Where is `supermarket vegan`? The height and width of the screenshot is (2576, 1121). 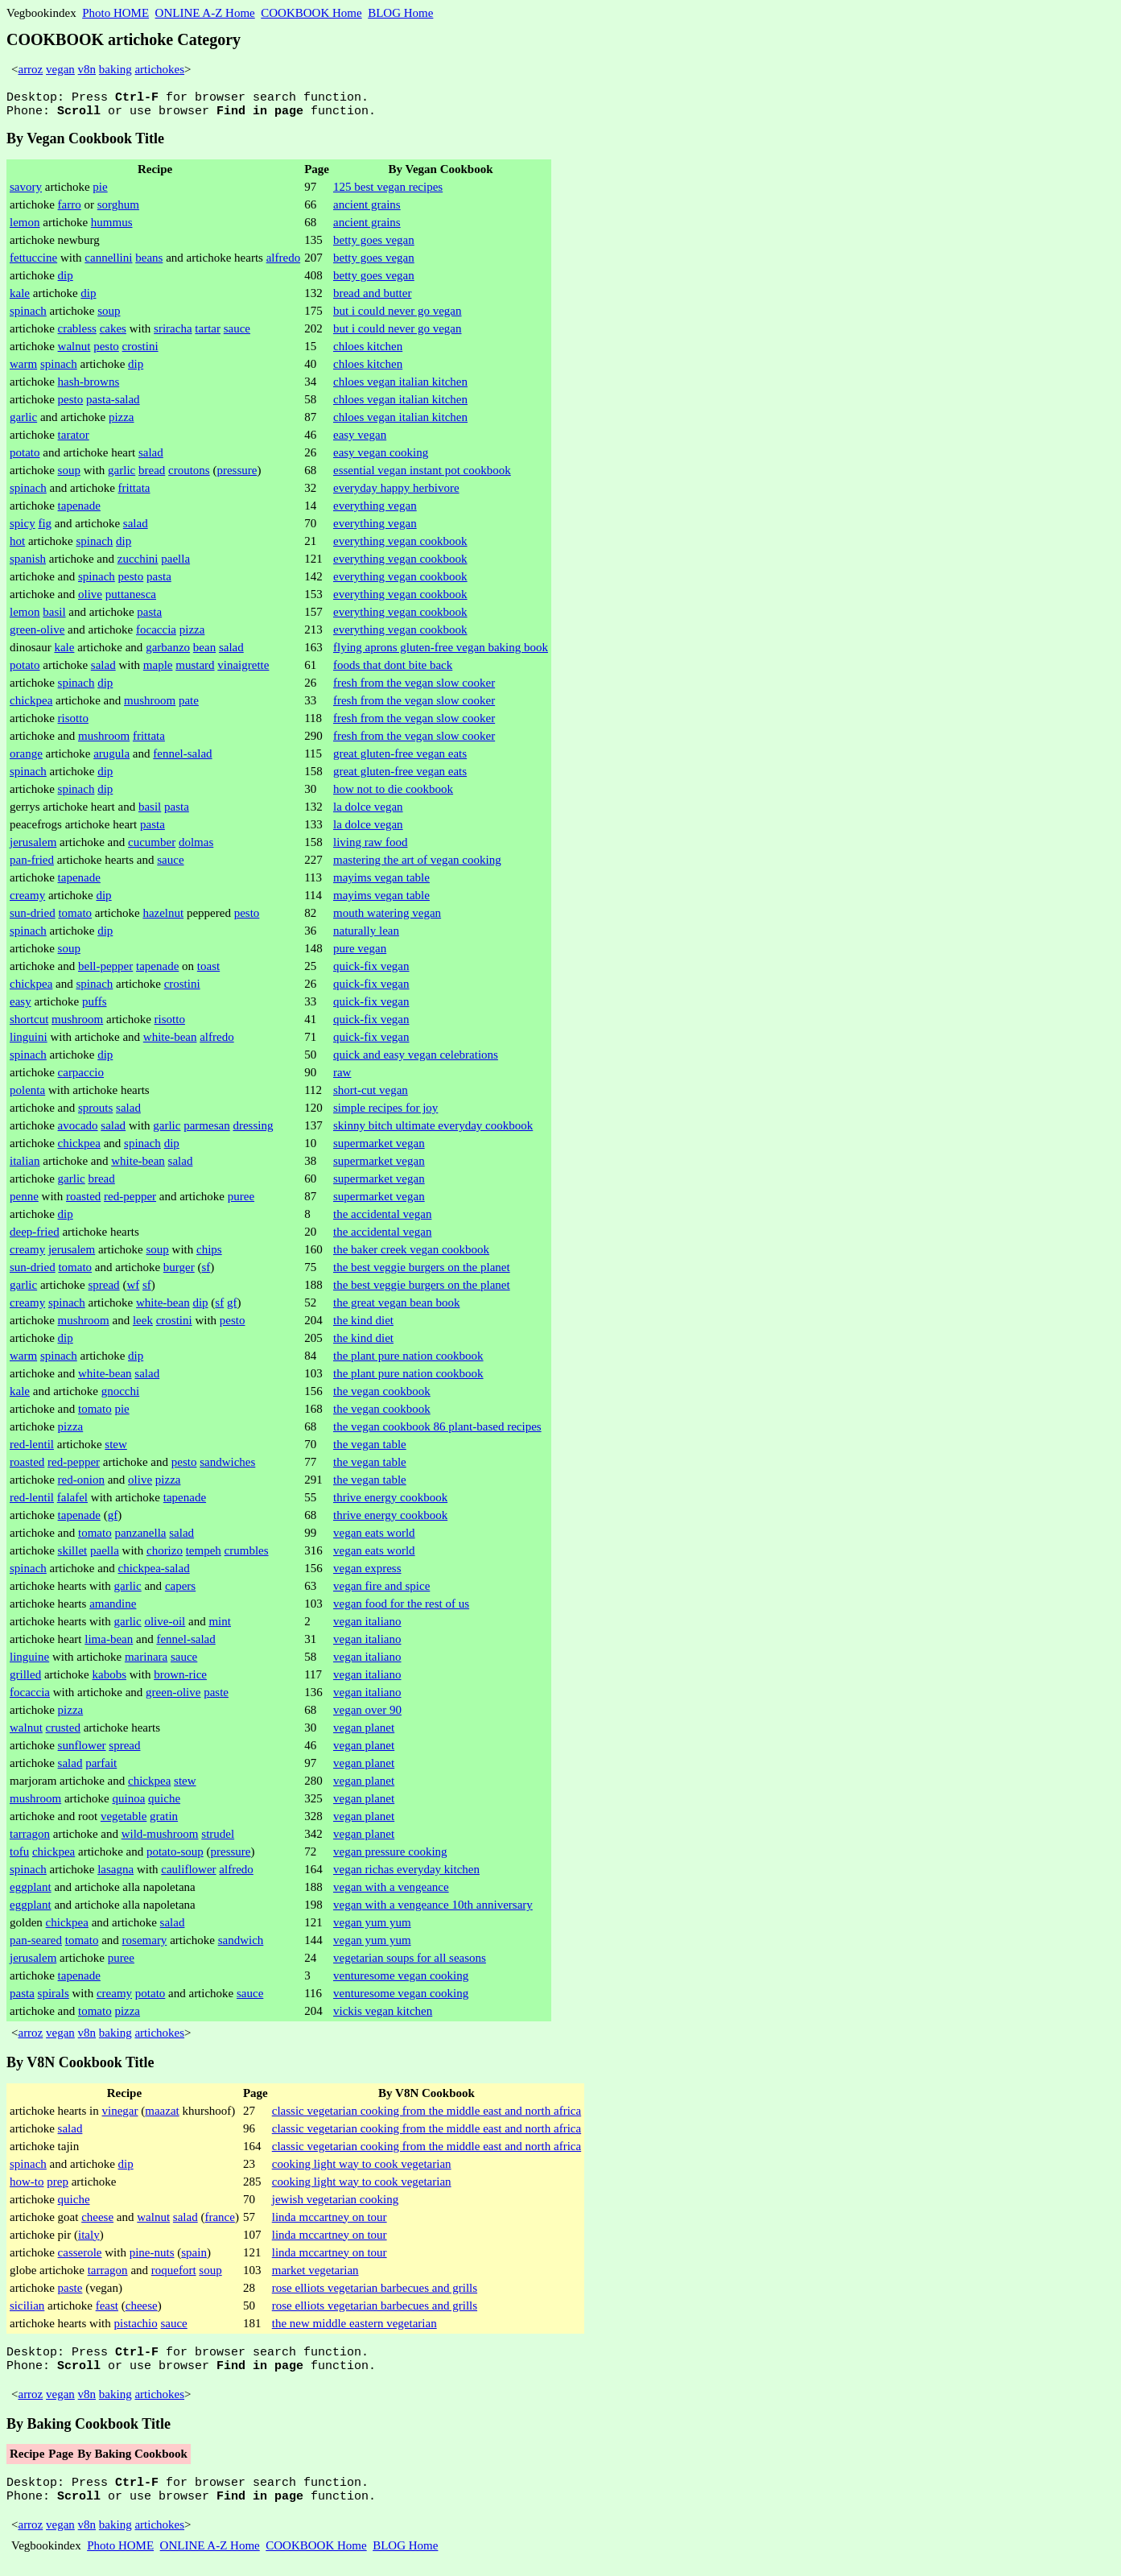 supermarket vegan is located at coordinates (379, 1147).